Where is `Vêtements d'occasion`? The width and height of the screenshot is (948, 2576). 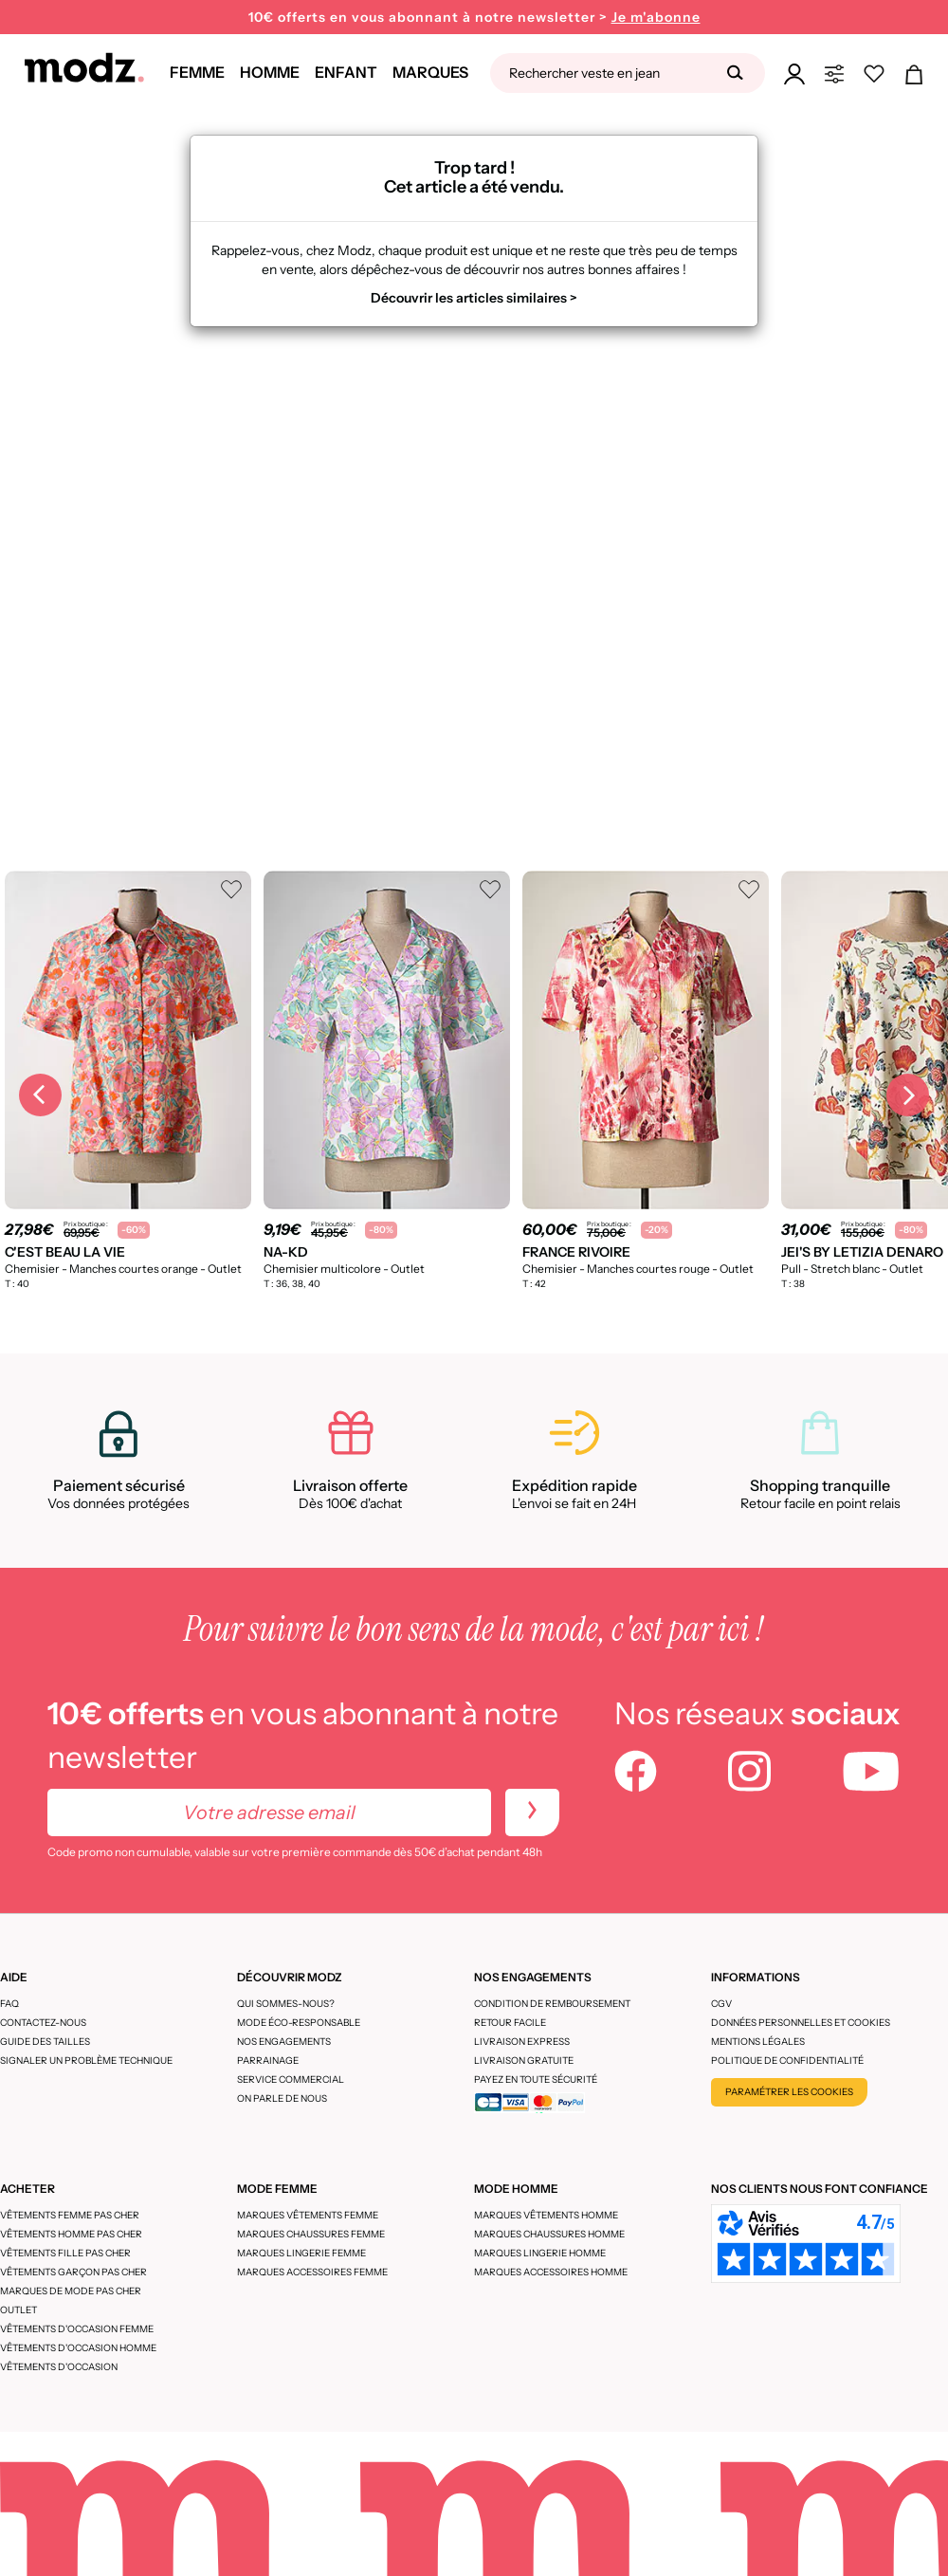 Vêtements d'occasion is located at coordinates (59, 2367).